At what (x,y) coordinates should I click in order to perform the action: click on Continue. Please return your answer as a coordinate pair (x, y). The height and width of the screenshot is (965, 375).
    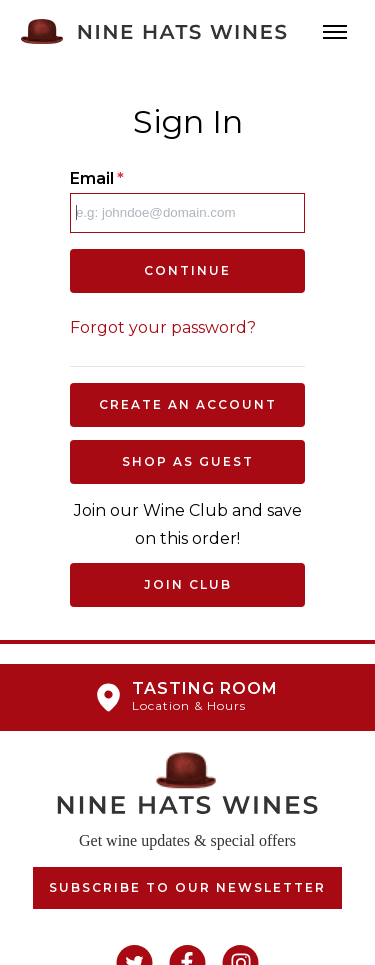
    Looking at the image, I should click on (187, 270).